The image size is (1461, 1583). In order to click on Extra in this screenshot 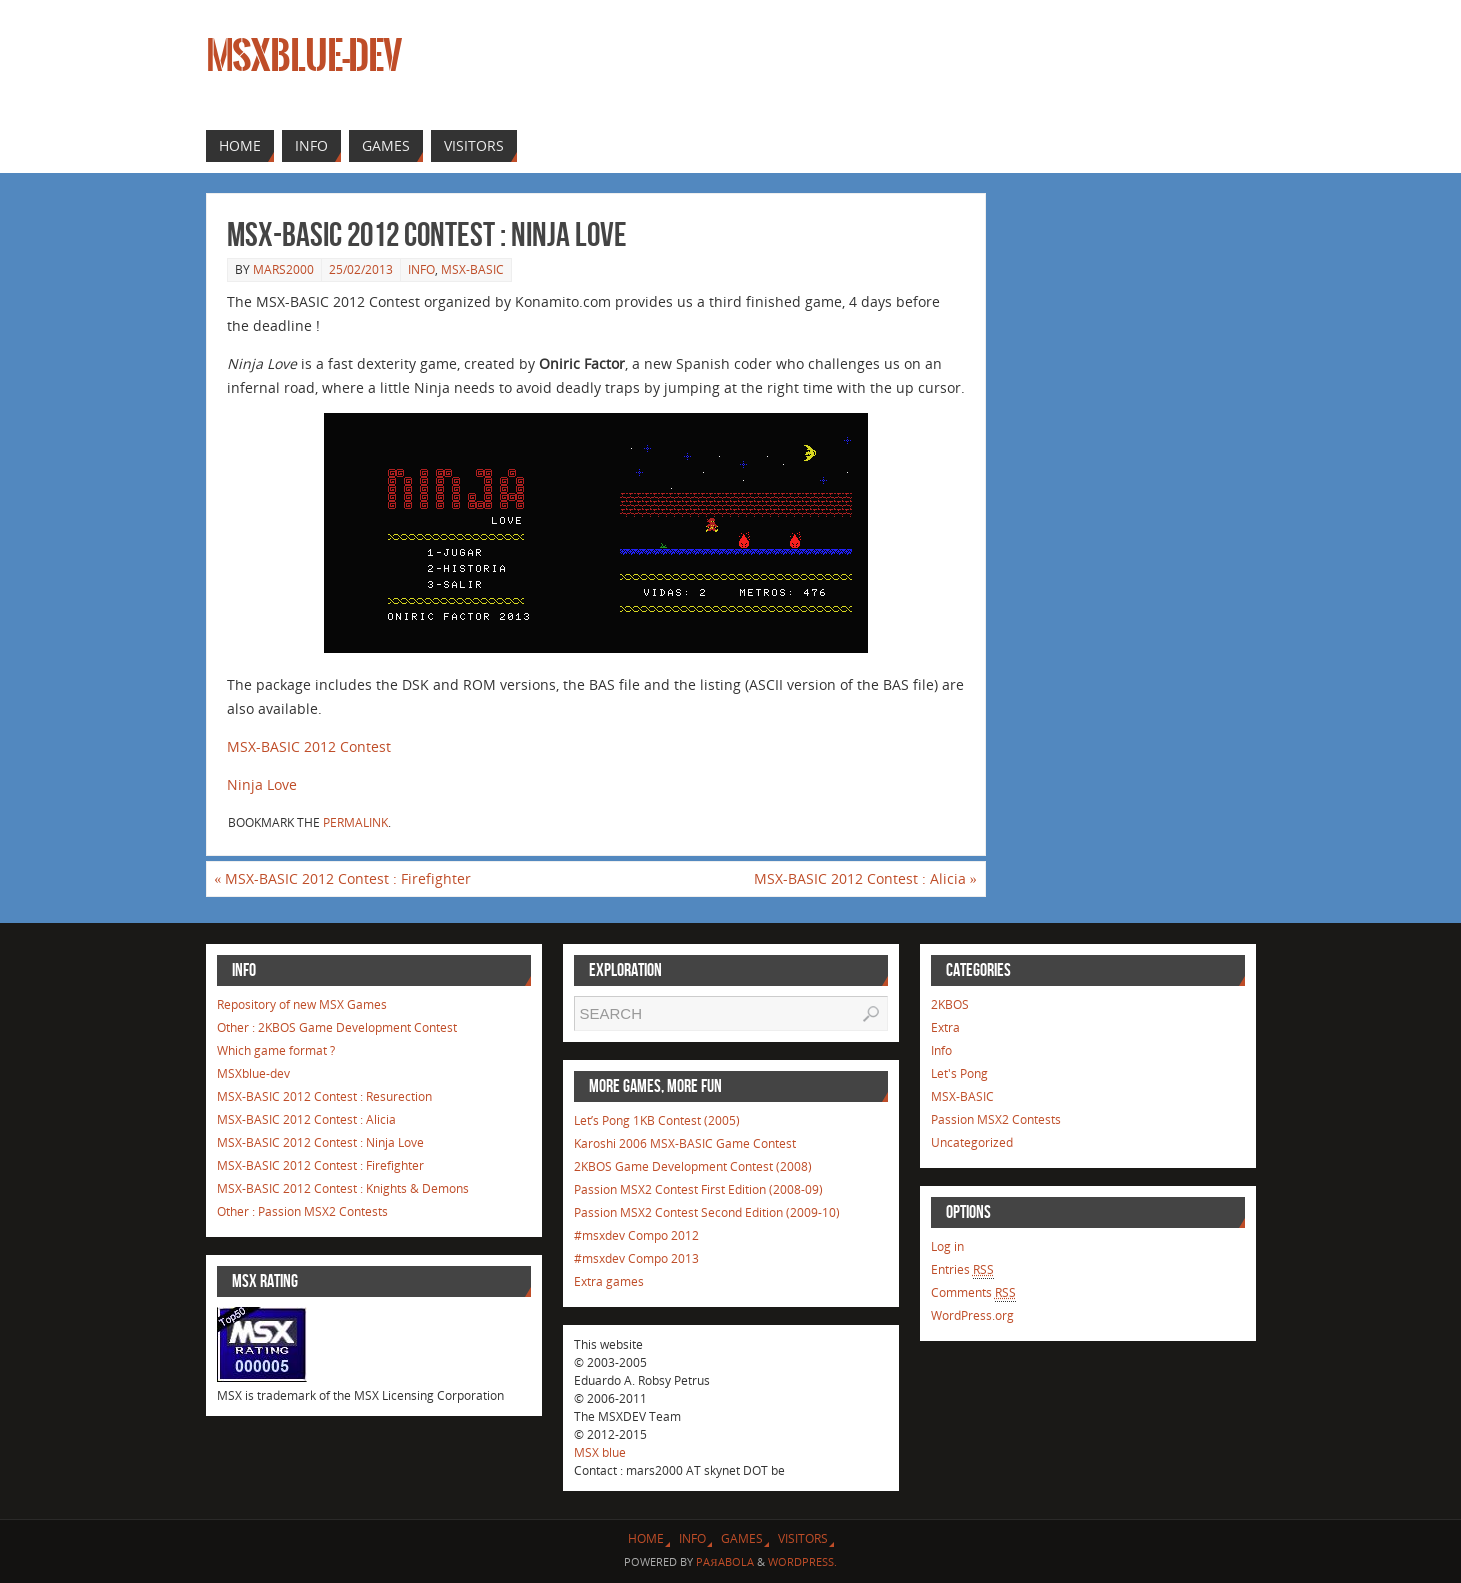, I will do `click(945, 1027)`.